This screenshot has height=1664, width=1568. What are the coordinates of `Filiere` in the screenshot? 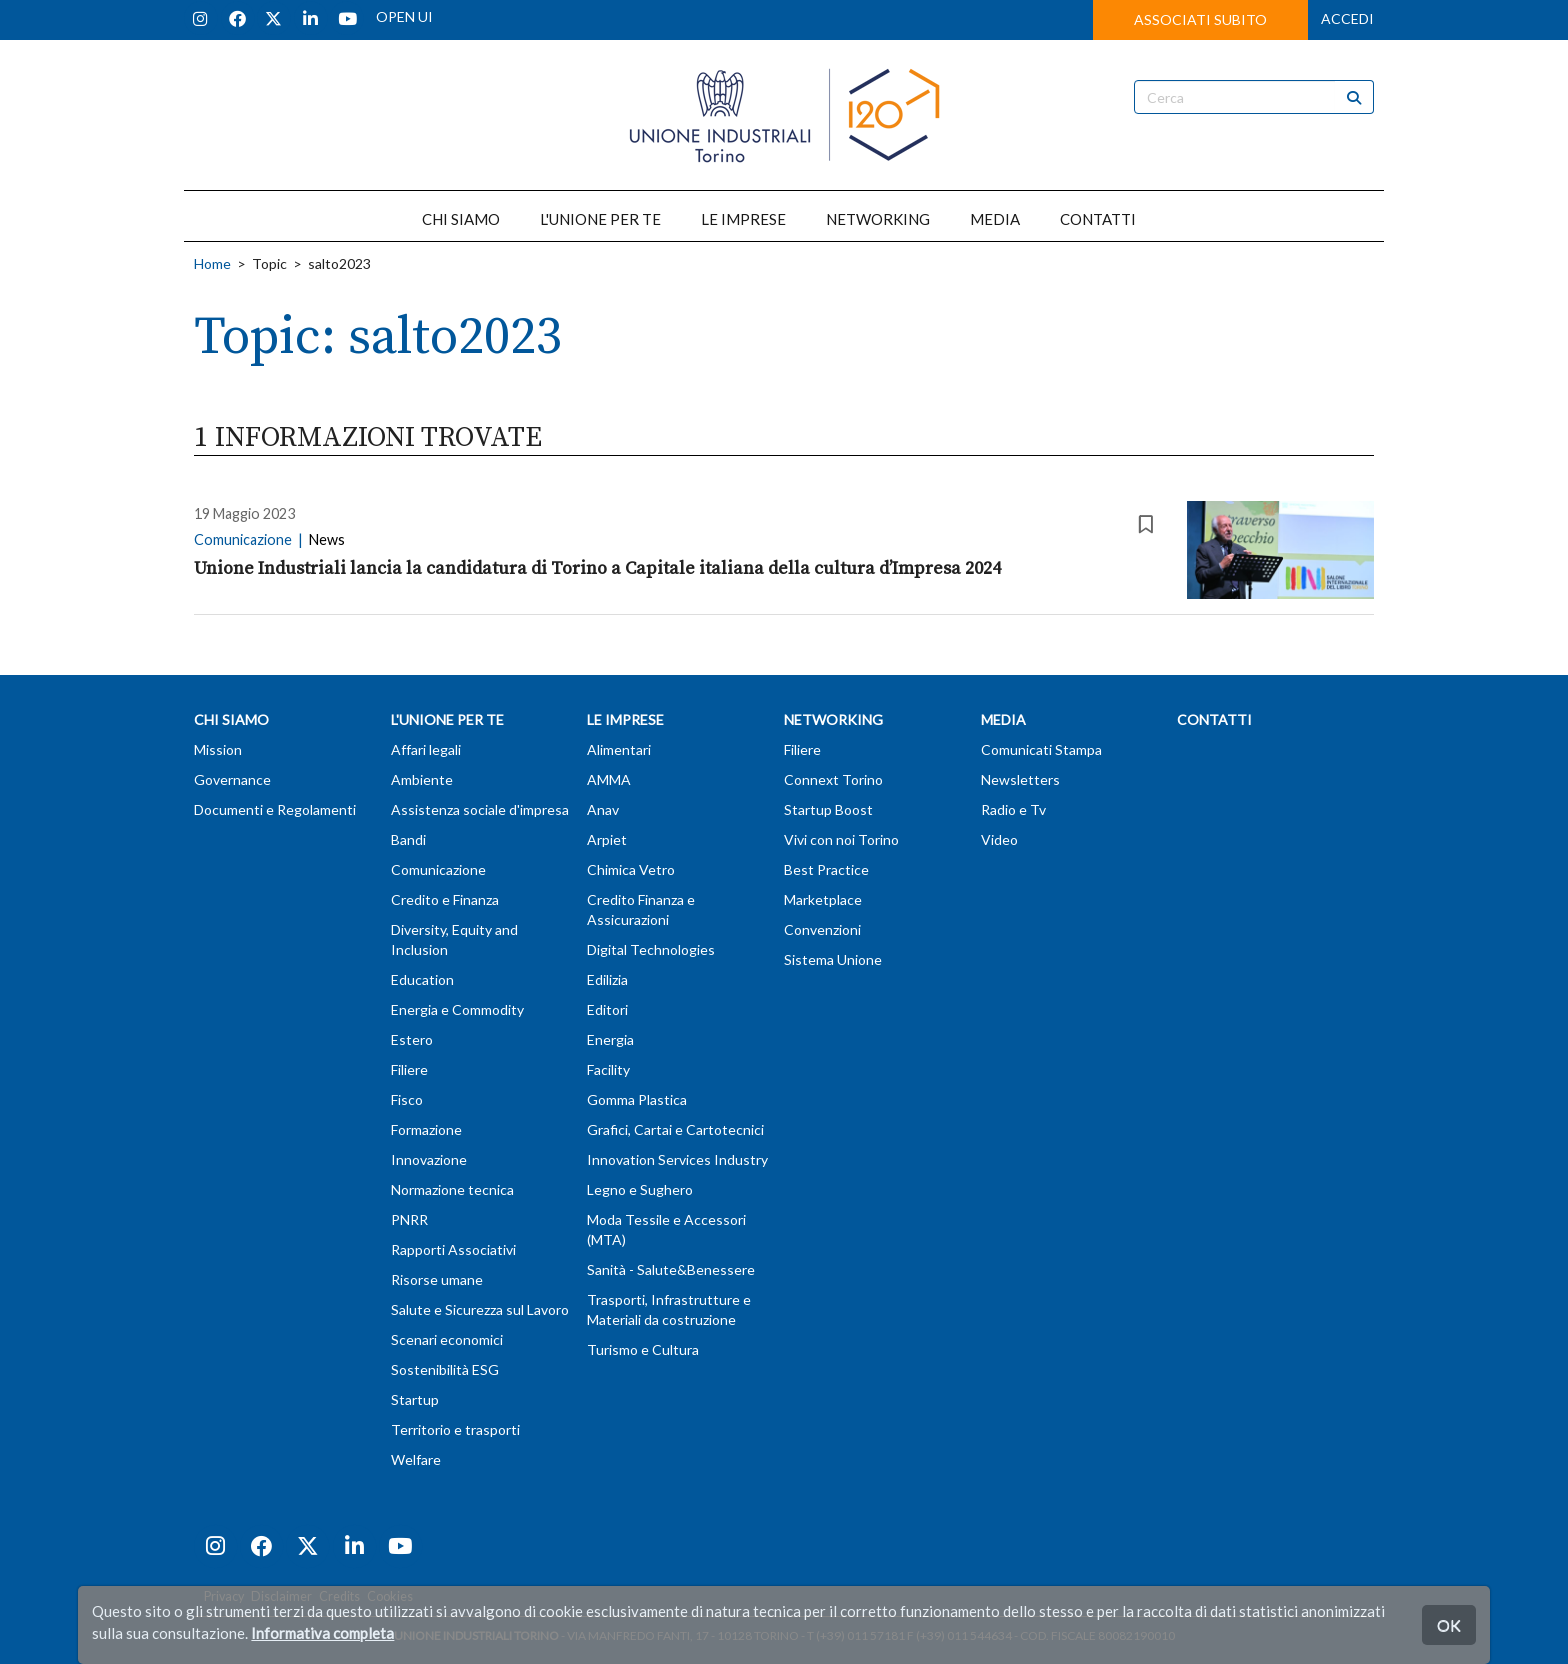 It's located at (409, 1069).